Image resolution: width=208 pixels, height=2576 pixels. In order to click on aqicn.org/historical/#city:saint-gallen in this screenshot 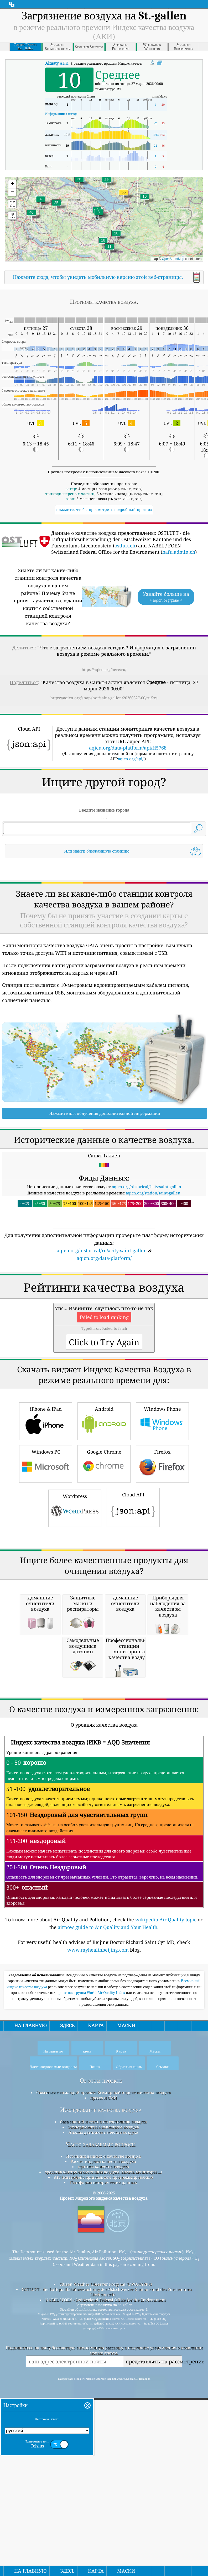, I will do `click(146, 1260)`.